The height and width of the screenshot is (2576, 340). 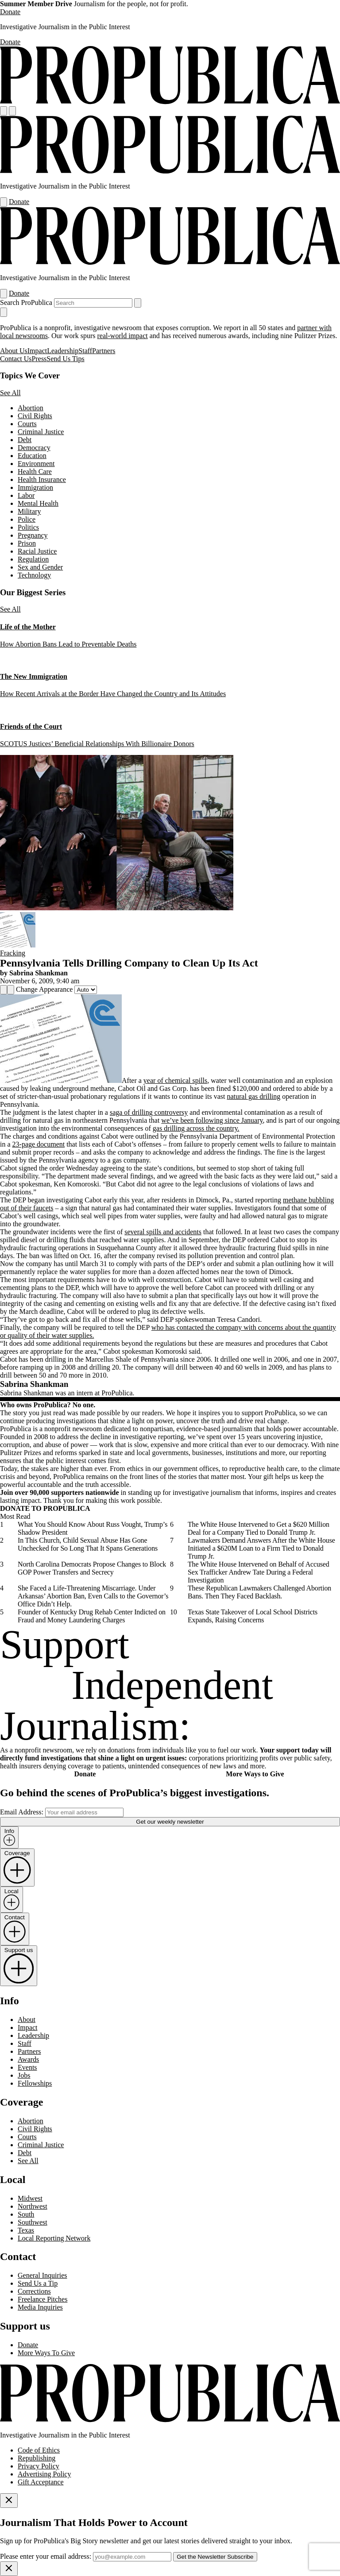 What do you see at coordinates (30, 2198) in the screenshot?
I see `Midwest` at bounding box center [30, 2198].